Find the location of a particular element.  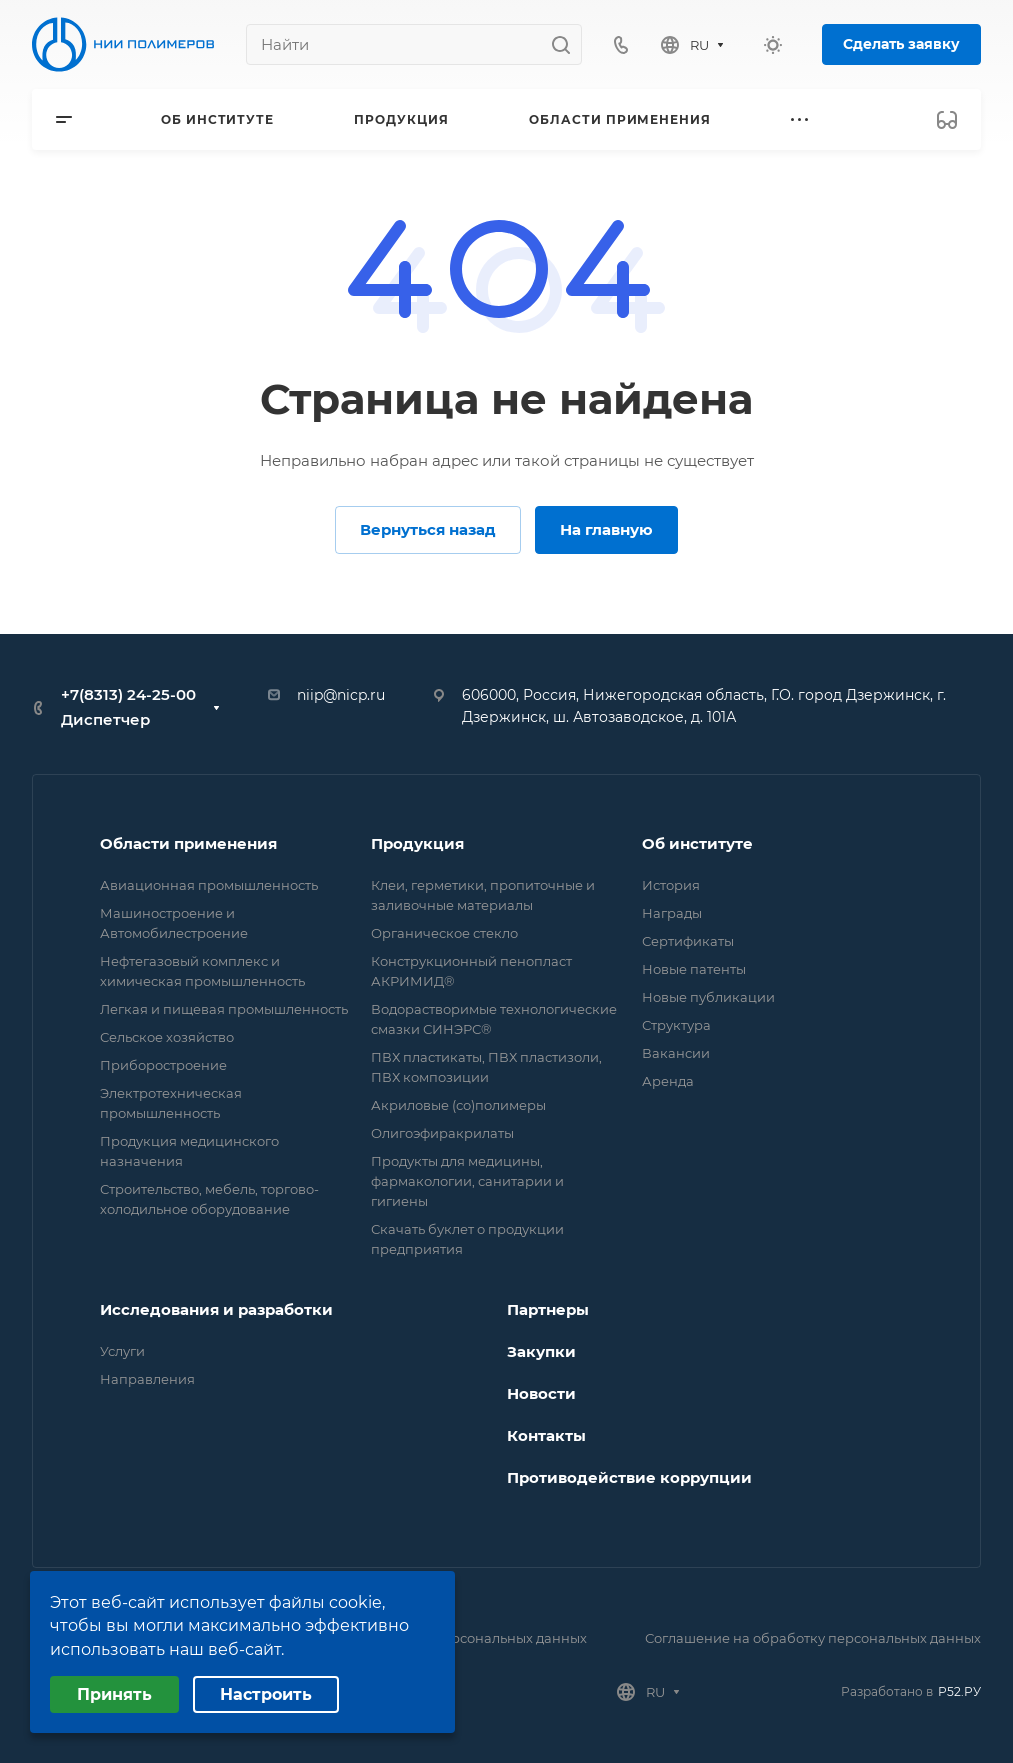

Органическое стекло is located at coordinates (444, 933).